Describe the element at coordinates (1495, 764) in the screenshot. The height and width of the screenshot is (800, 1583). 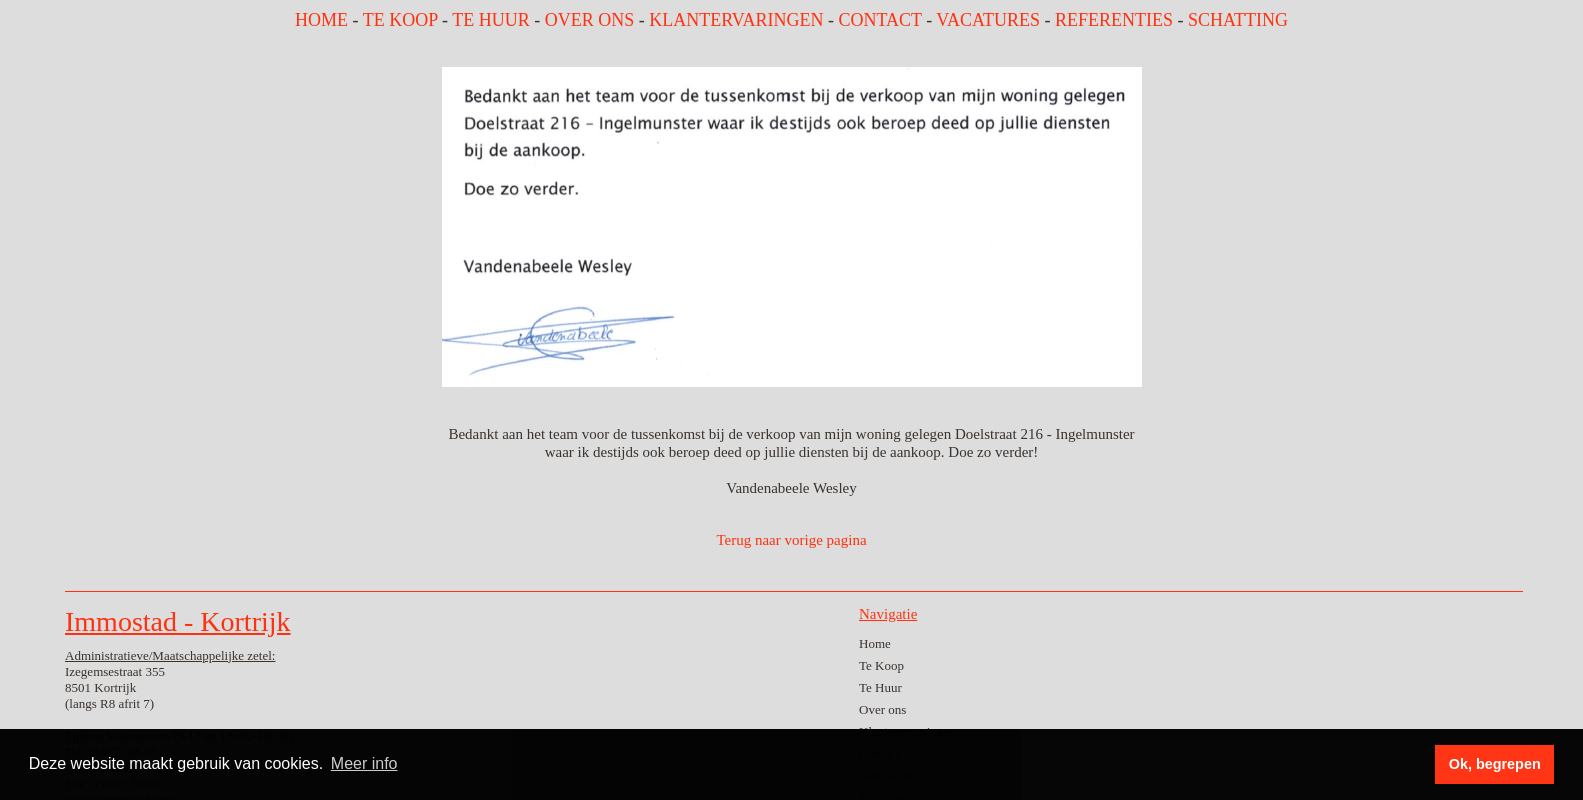
I see `Ok, begrepen [button]` at that location.